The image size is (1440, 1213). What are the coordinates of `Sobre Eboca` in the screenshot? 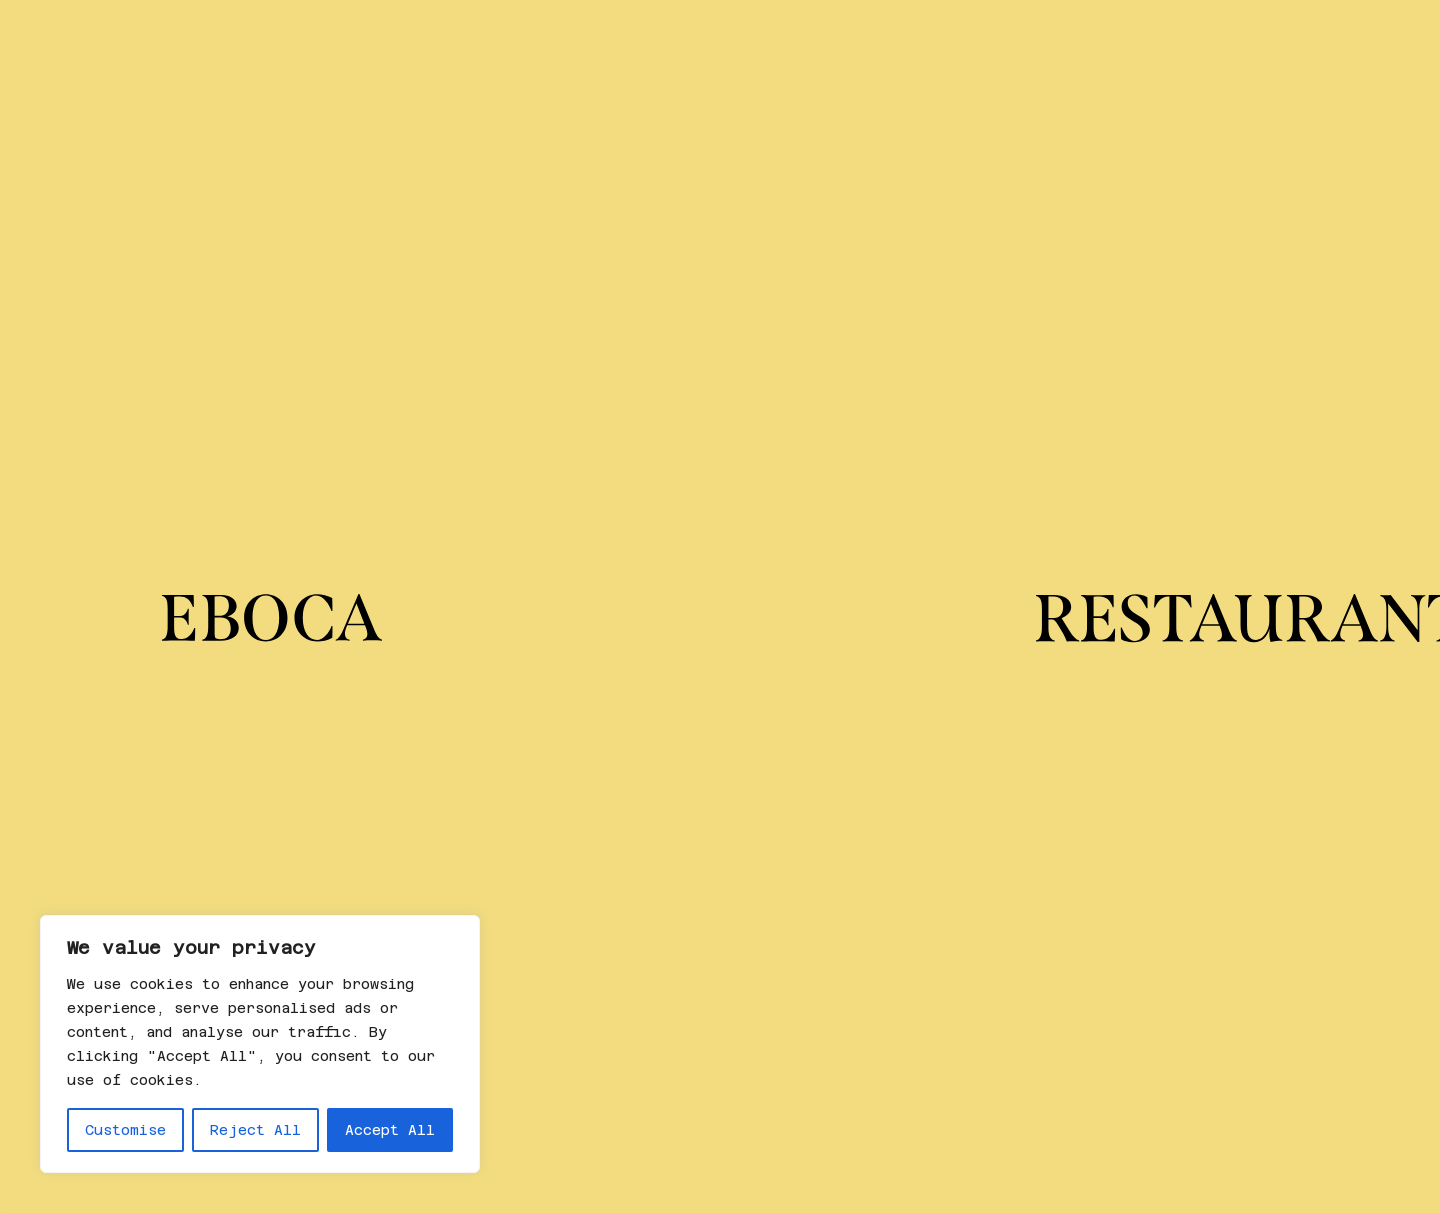 It's located at (336, 43).